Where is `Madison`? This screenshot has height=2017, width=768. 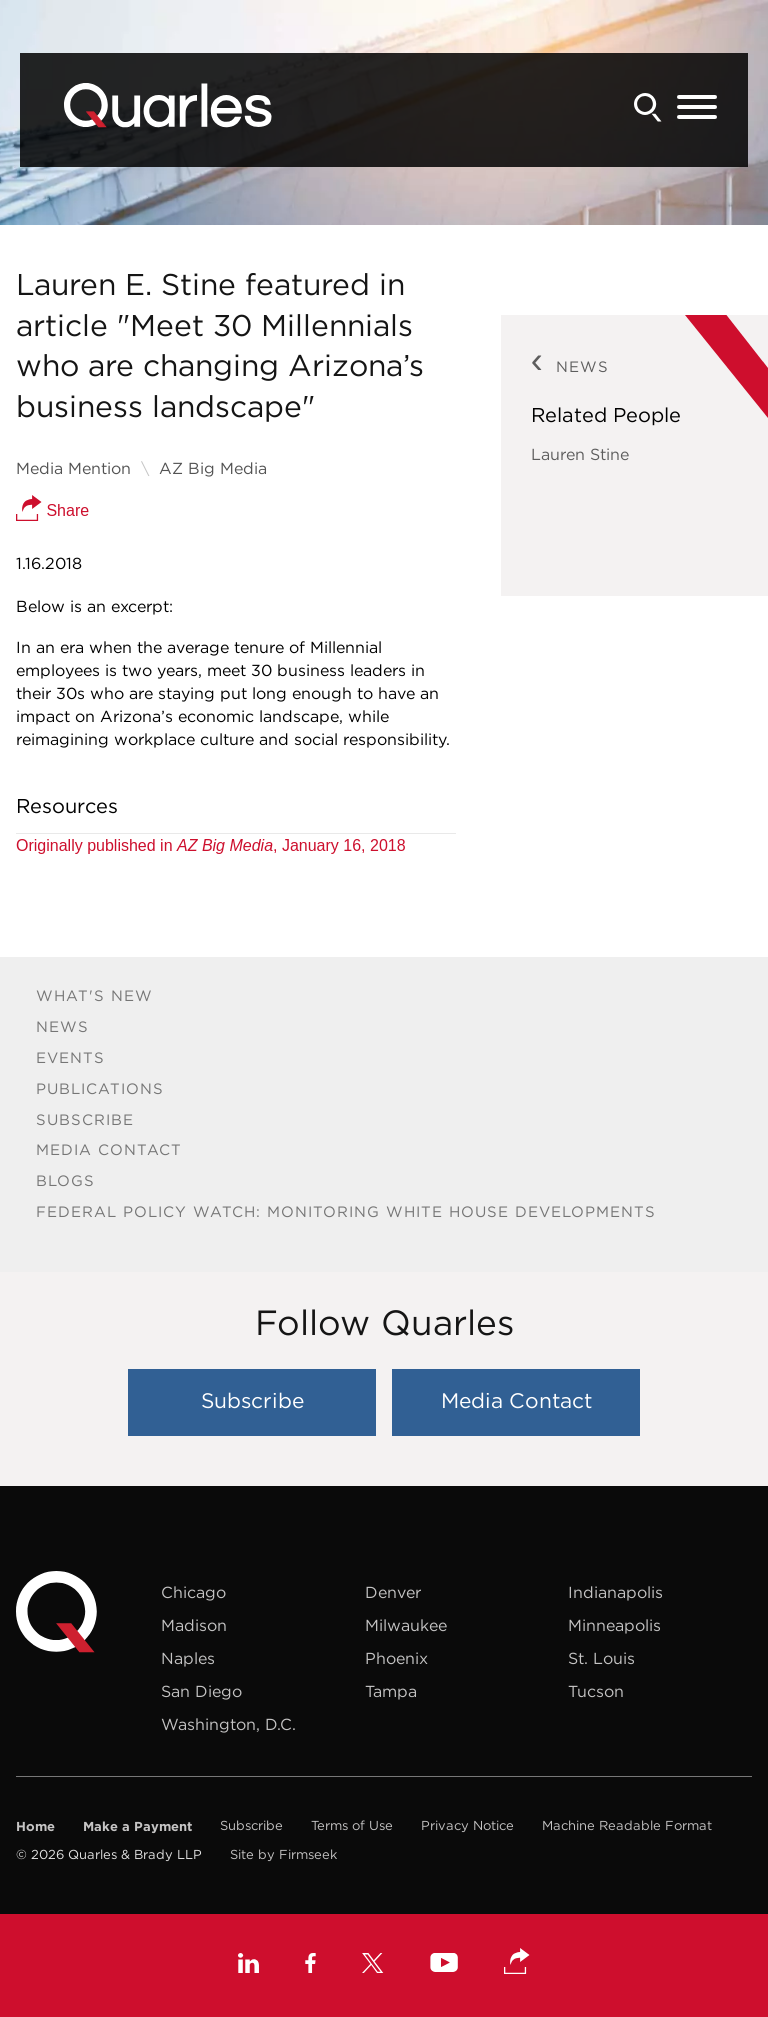
Madison is located at coordinates (194, 1625).